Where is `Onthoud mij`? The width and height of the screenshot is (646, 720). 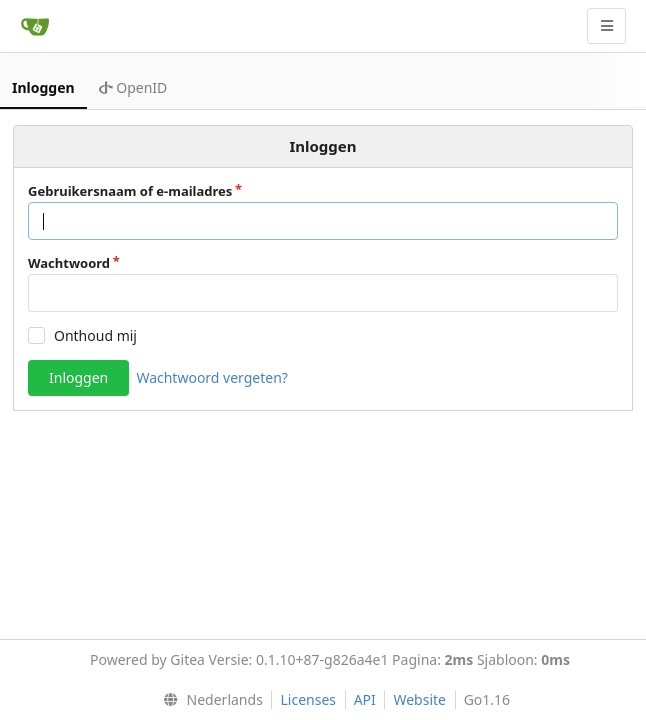
Onthoud mij is located at coordinates (95, 335).